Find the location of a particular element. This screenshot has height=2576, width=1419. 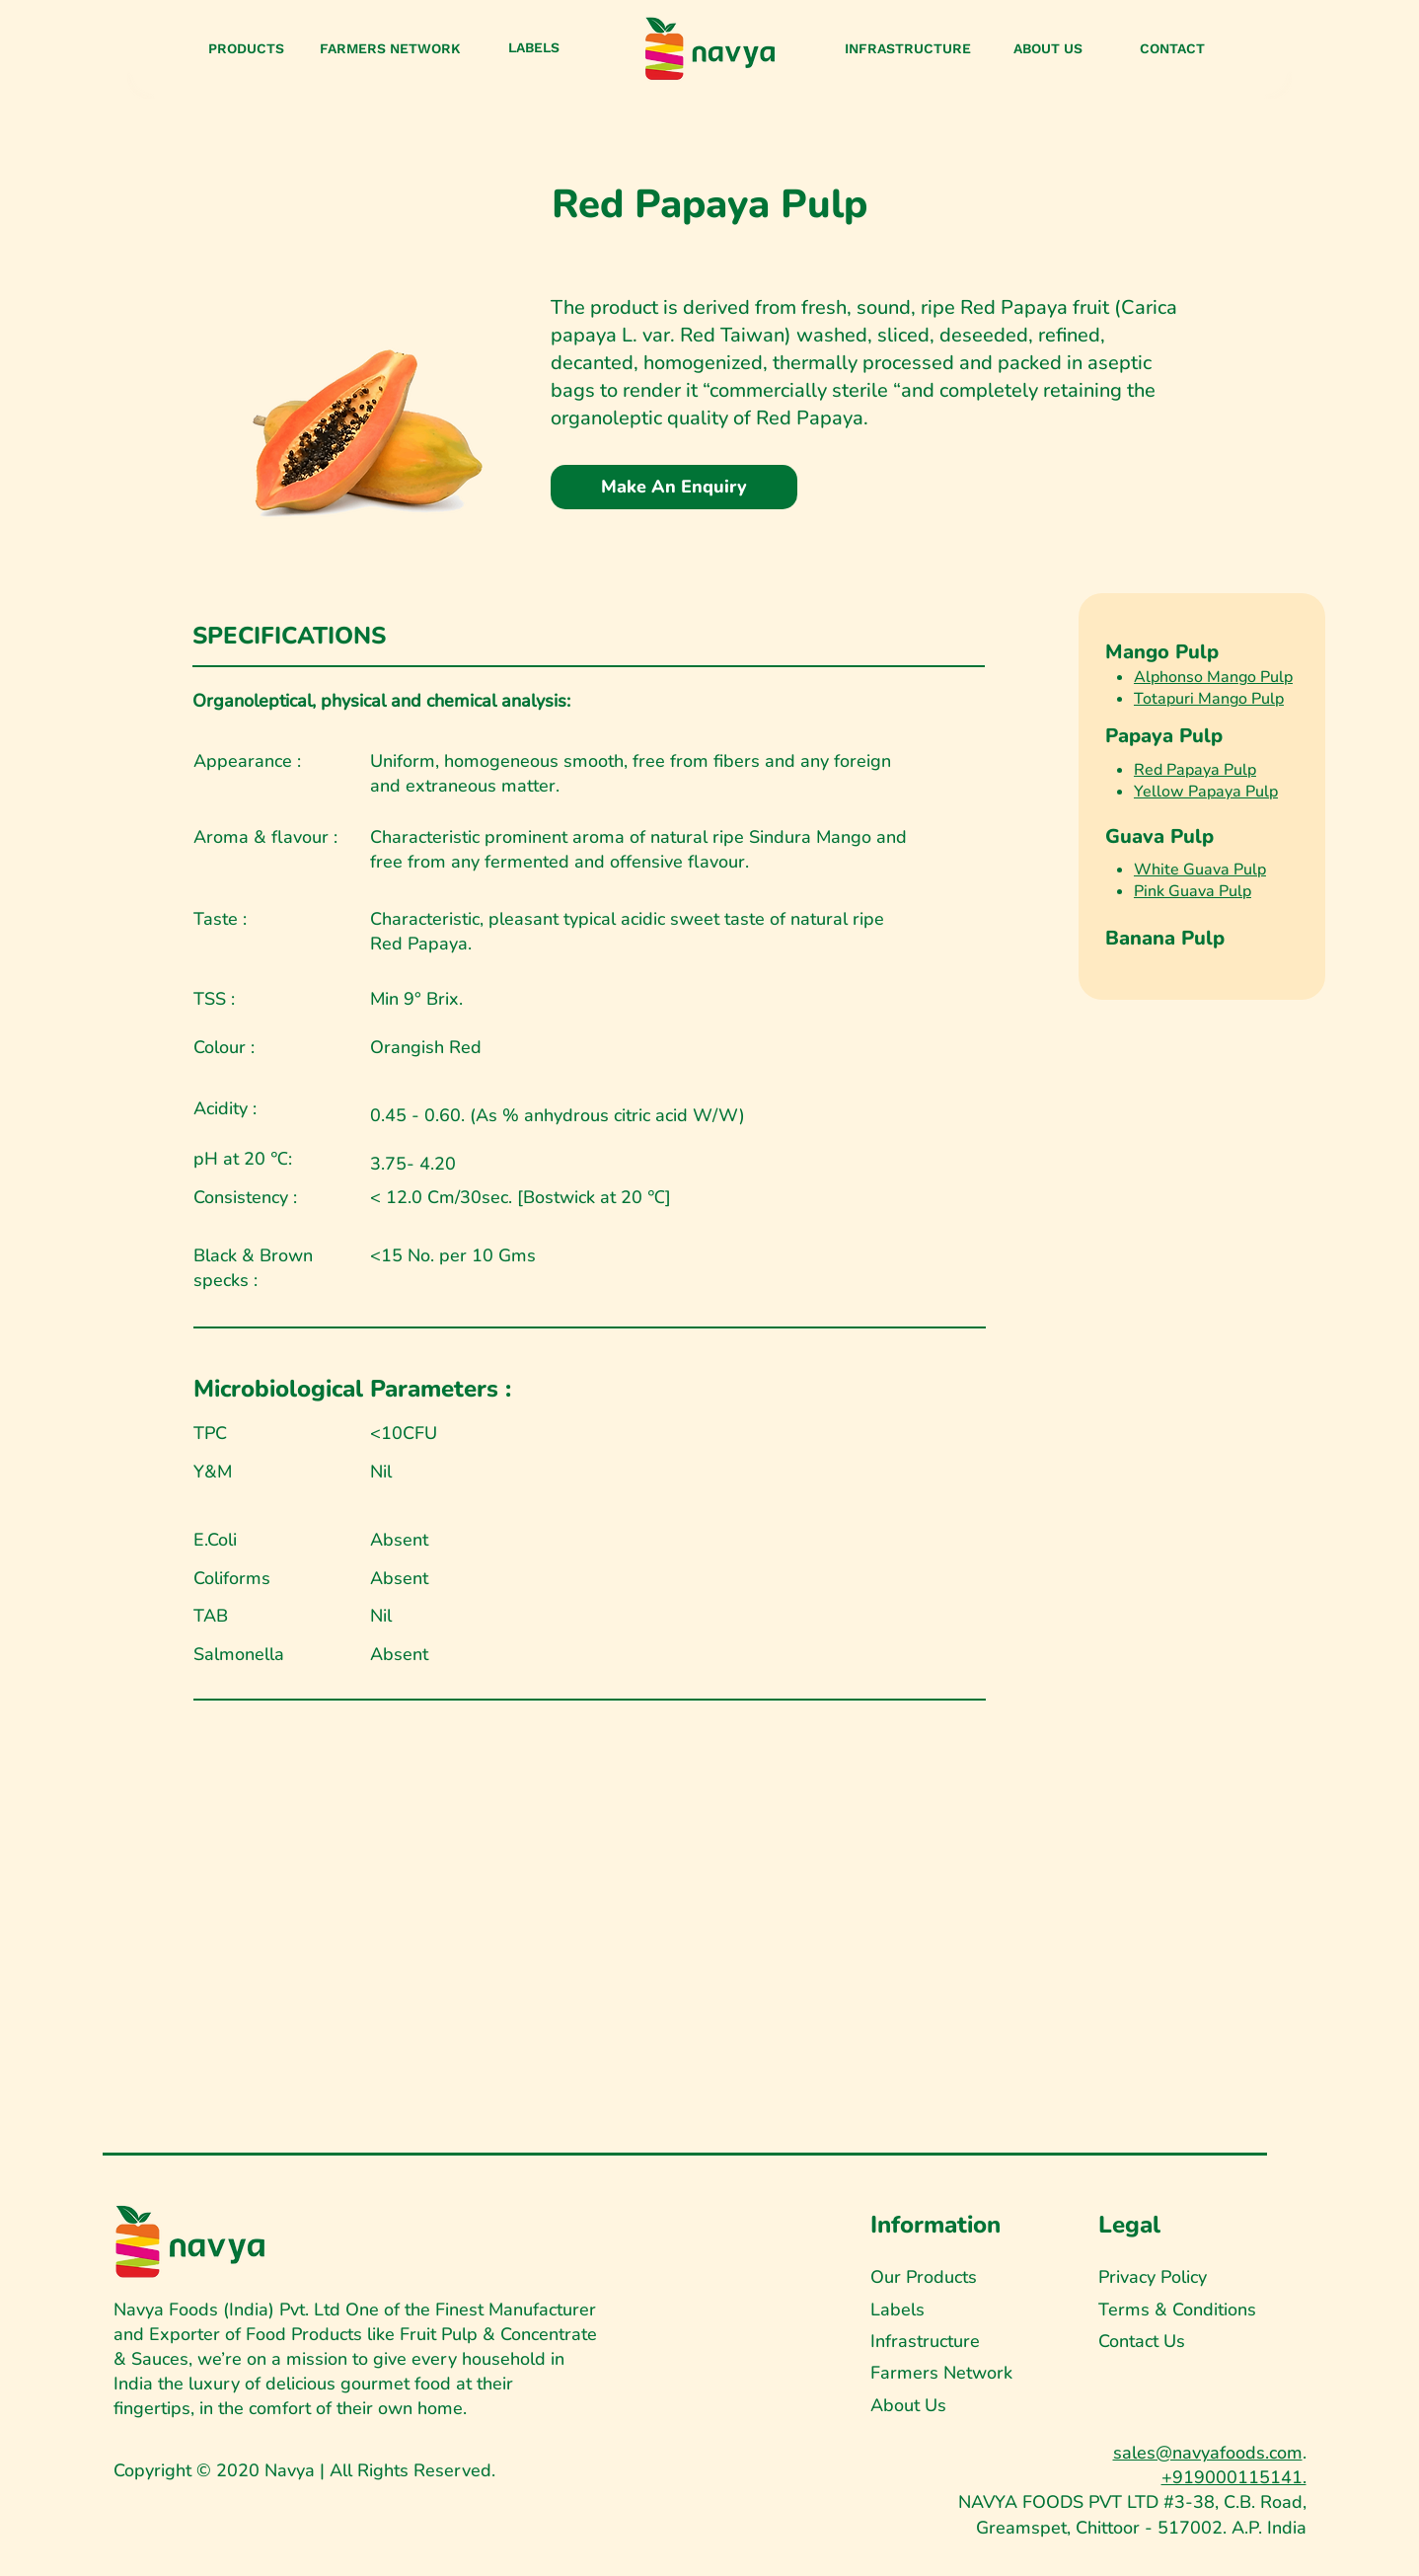

+919000115141. is located at coordinates (1234, 2477).